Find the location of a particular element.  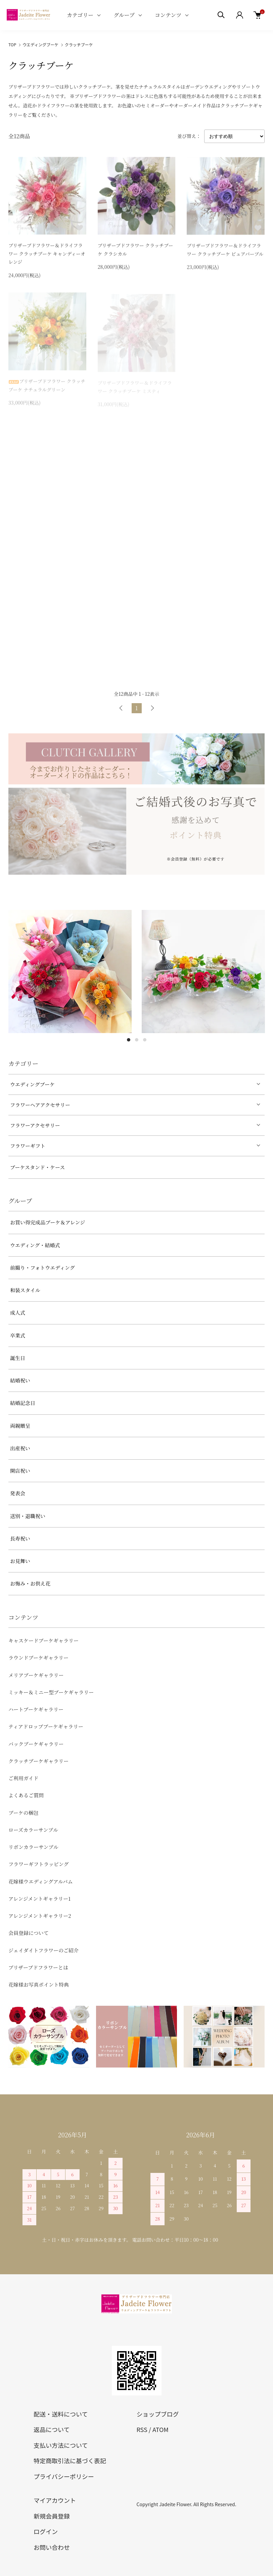

卒業式 is located at coordinates (17, 1335).